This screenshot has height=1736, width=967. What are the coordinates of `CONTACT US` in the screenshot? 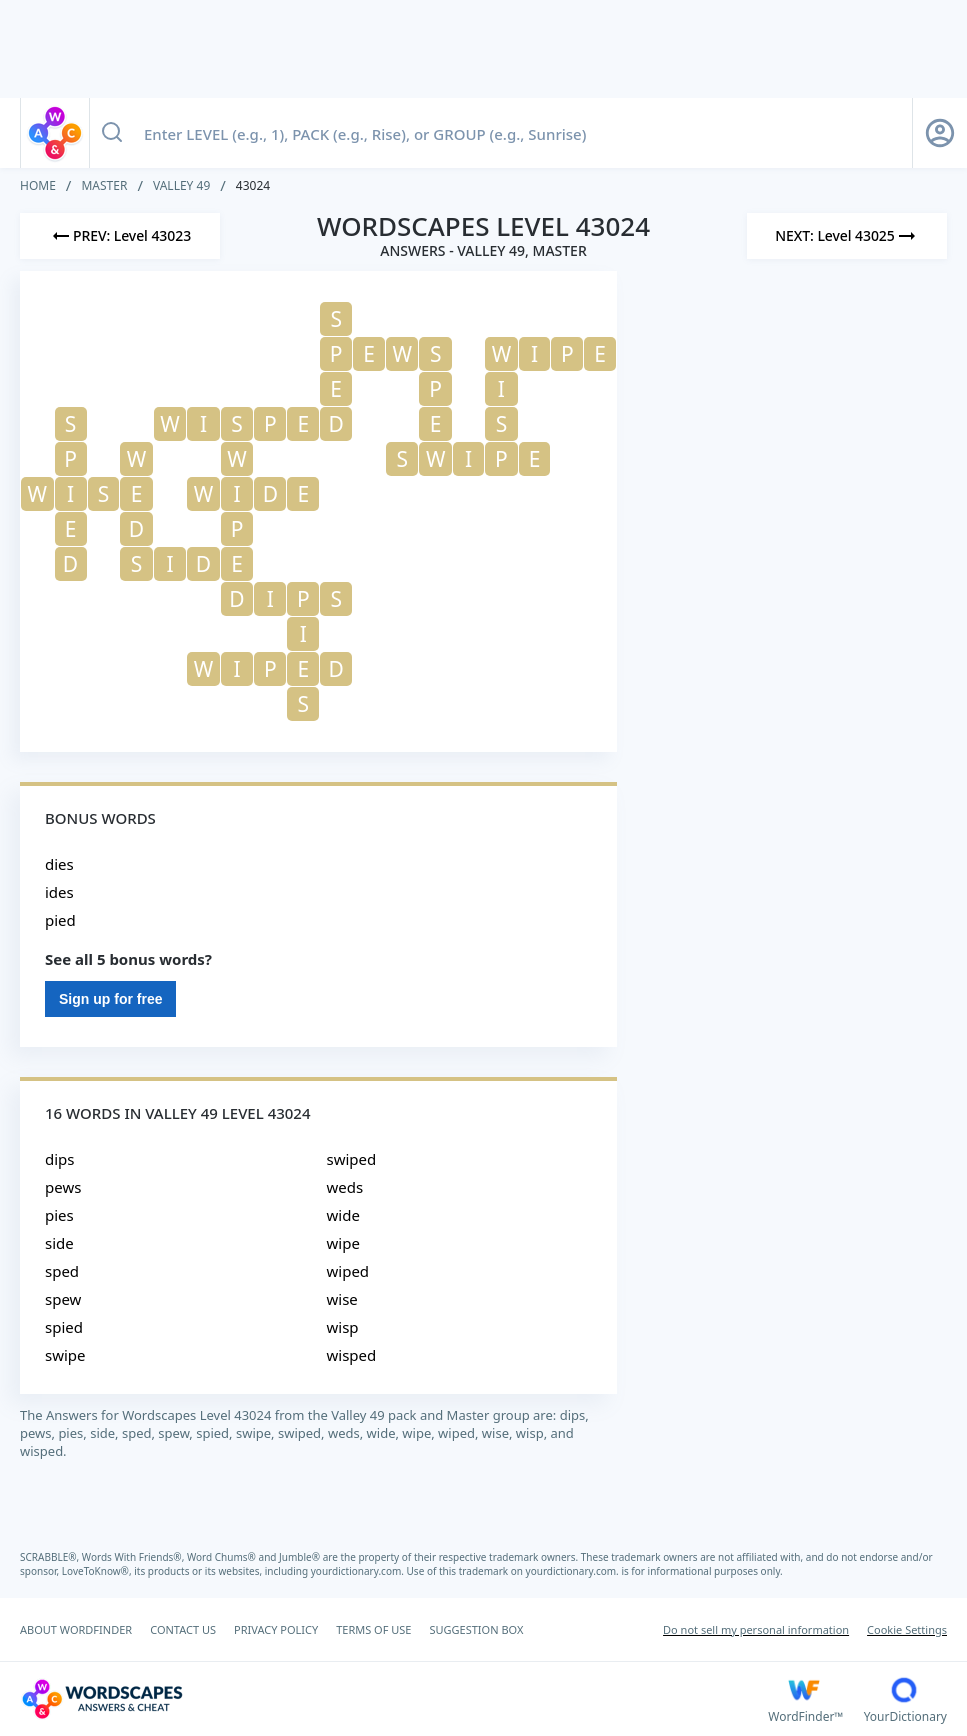 It's located at (183, 1629).